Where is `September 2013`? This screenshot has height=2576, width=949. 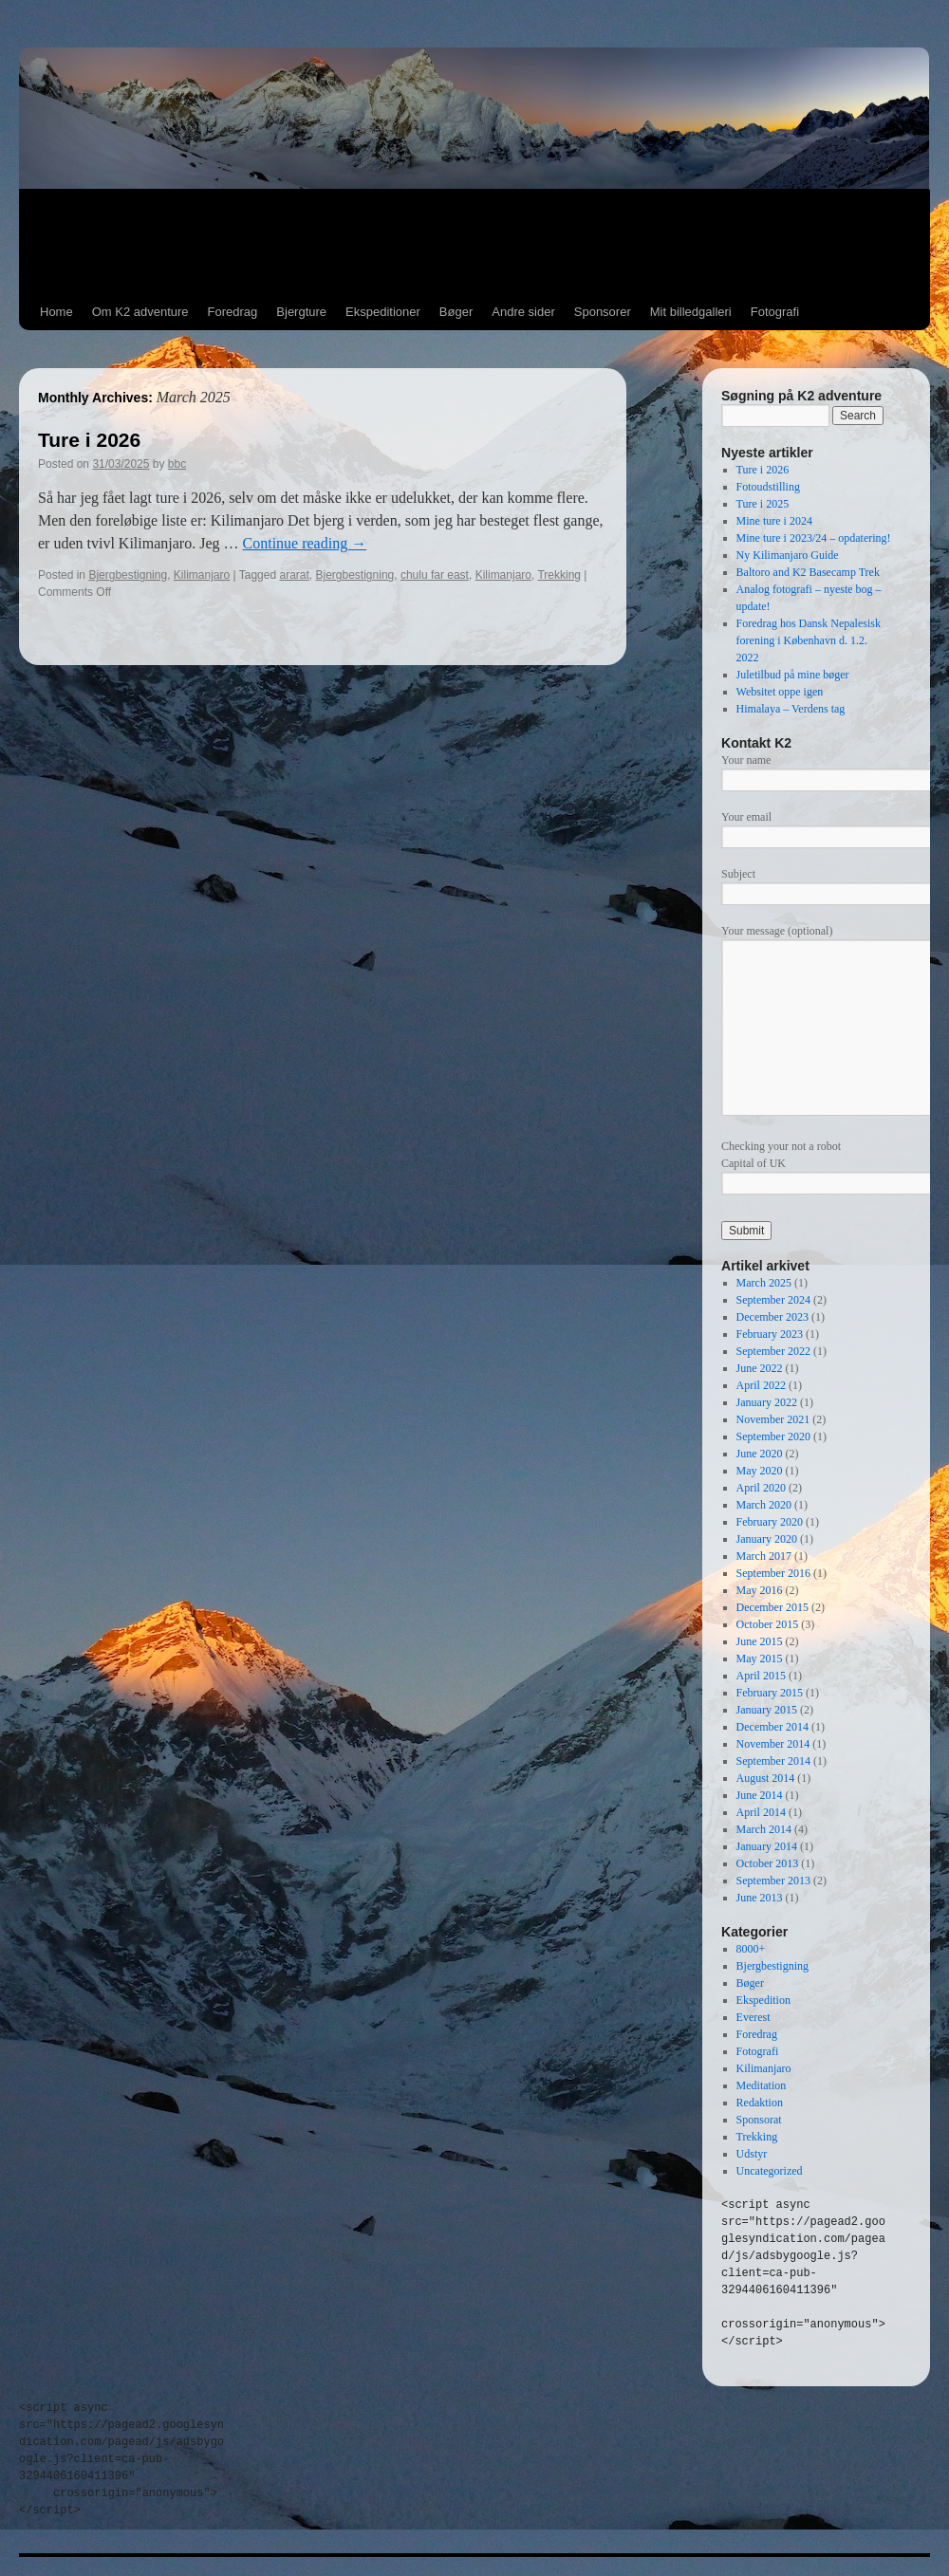
September 2013 is located at coordinates (773, 1880).